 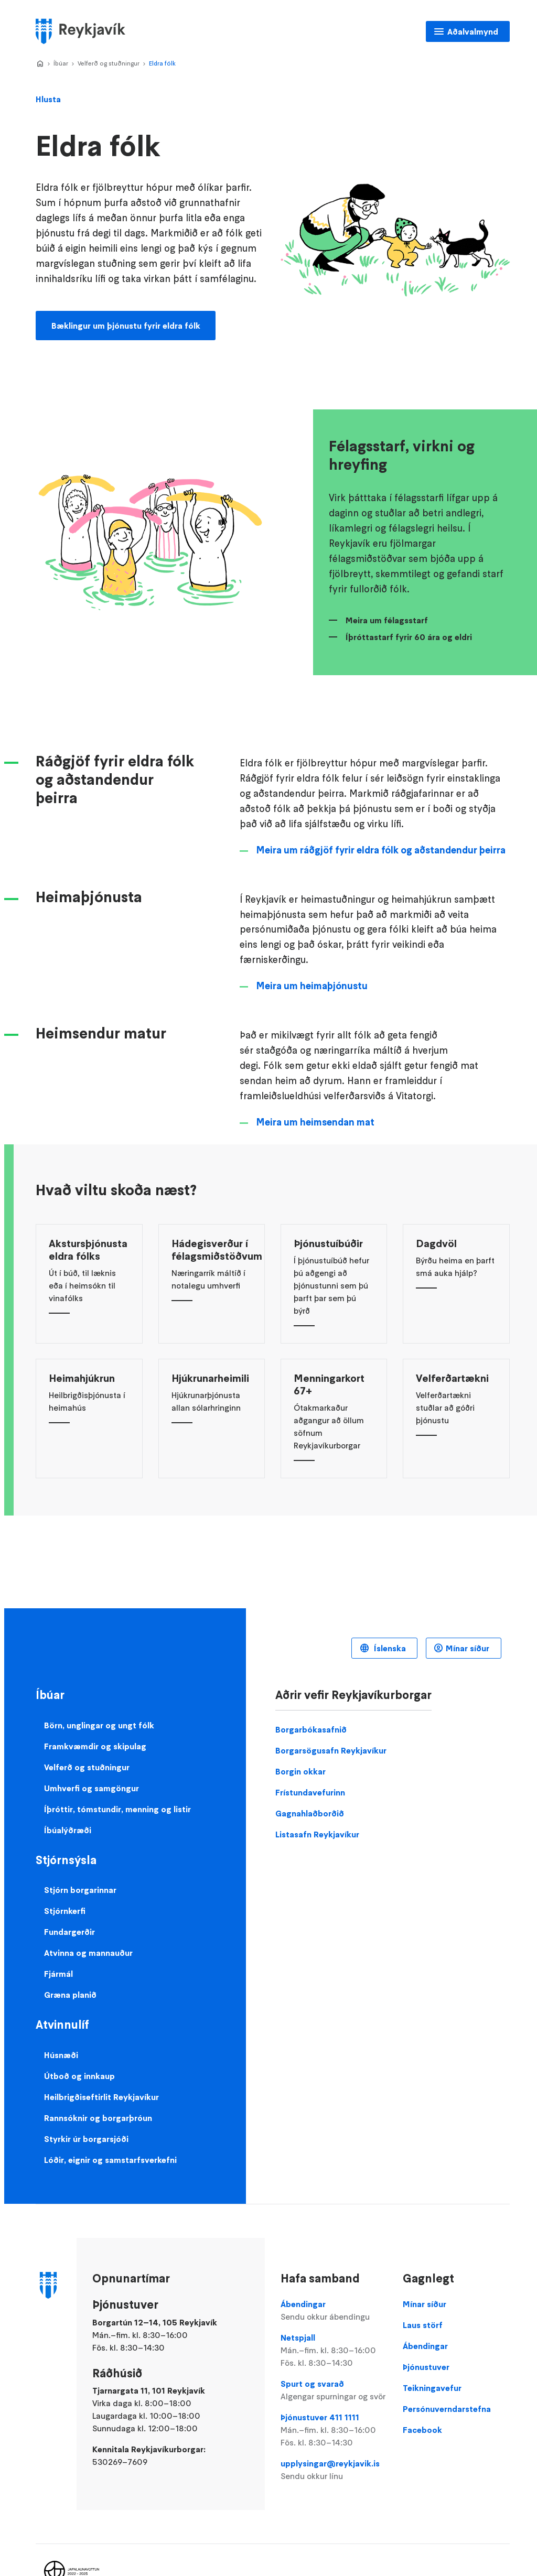 What do you see at coordinates (426, 2367) in the screenshot?
I see `Þjónustuver` at bounding box center [426, 2367].